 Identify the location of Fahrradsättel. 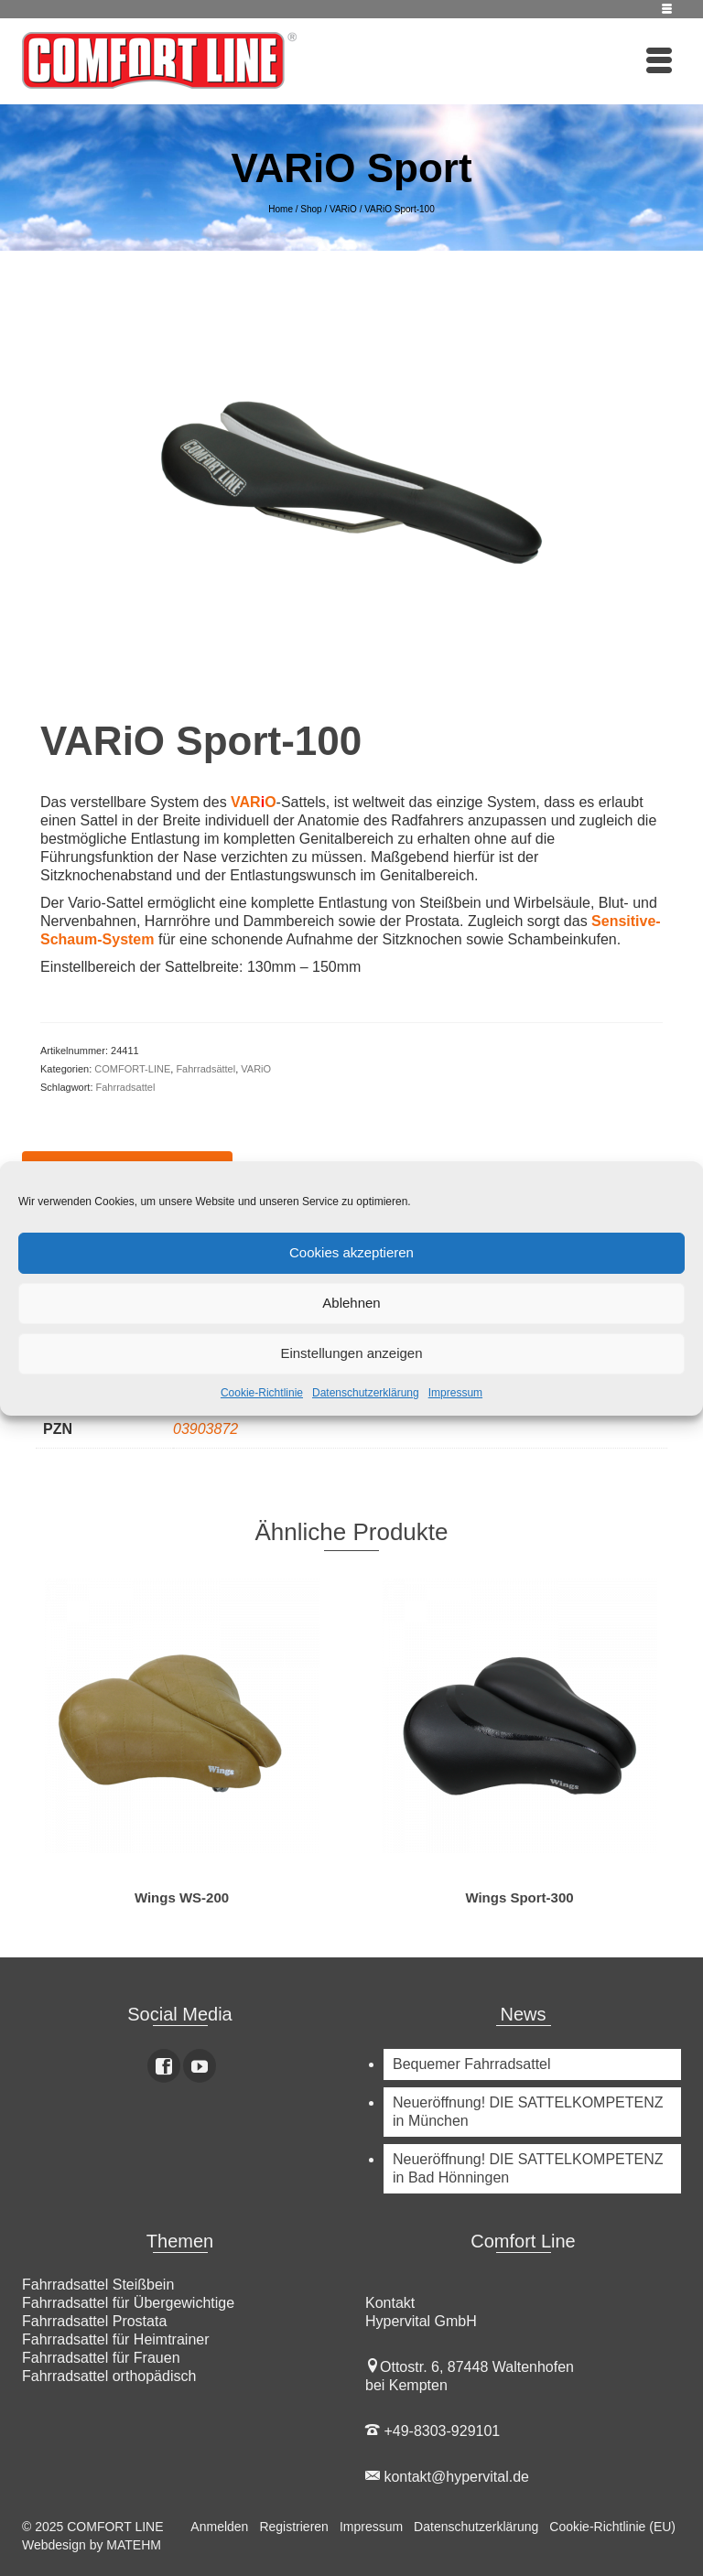
(205, 1068).